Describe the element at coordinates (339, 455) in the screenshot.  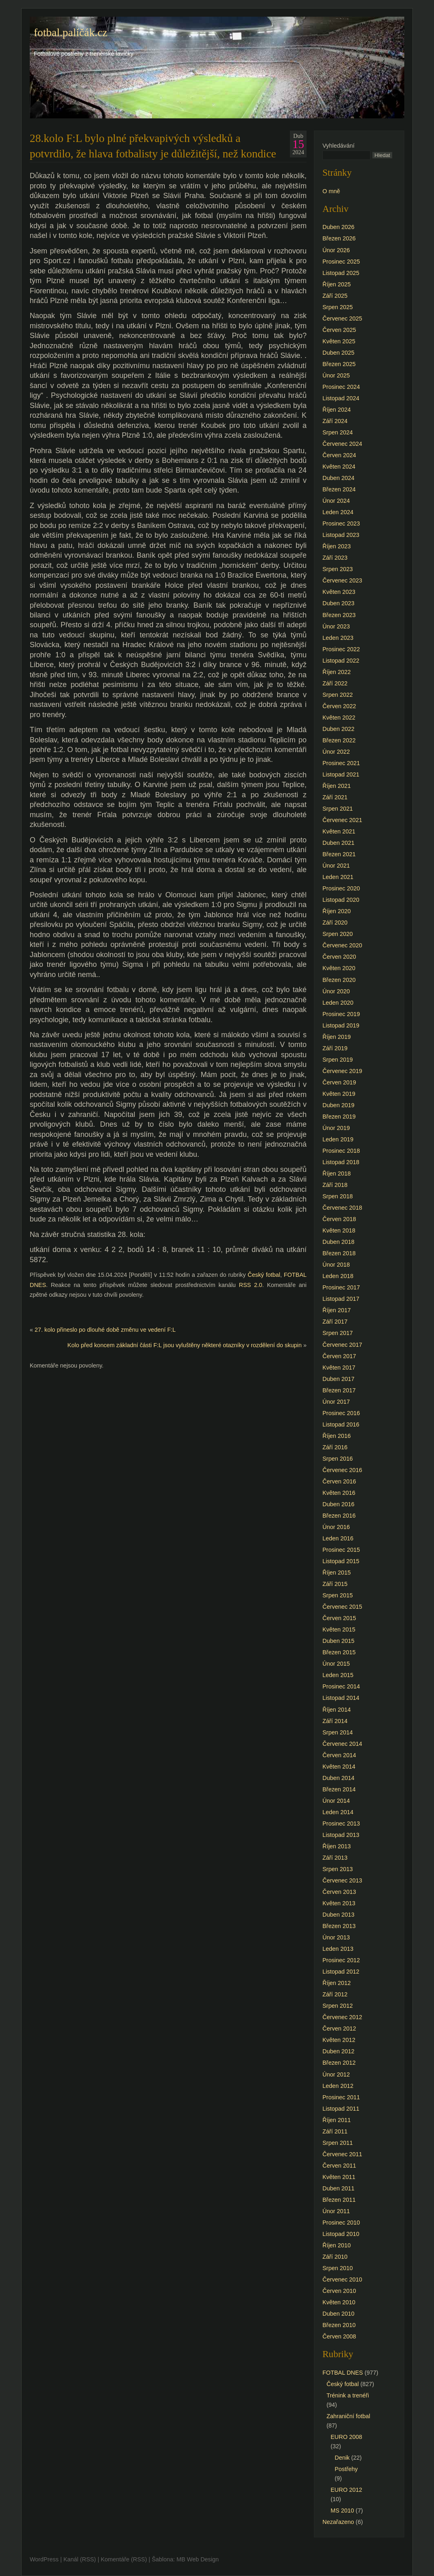
I see `Červen 2024` at that location.